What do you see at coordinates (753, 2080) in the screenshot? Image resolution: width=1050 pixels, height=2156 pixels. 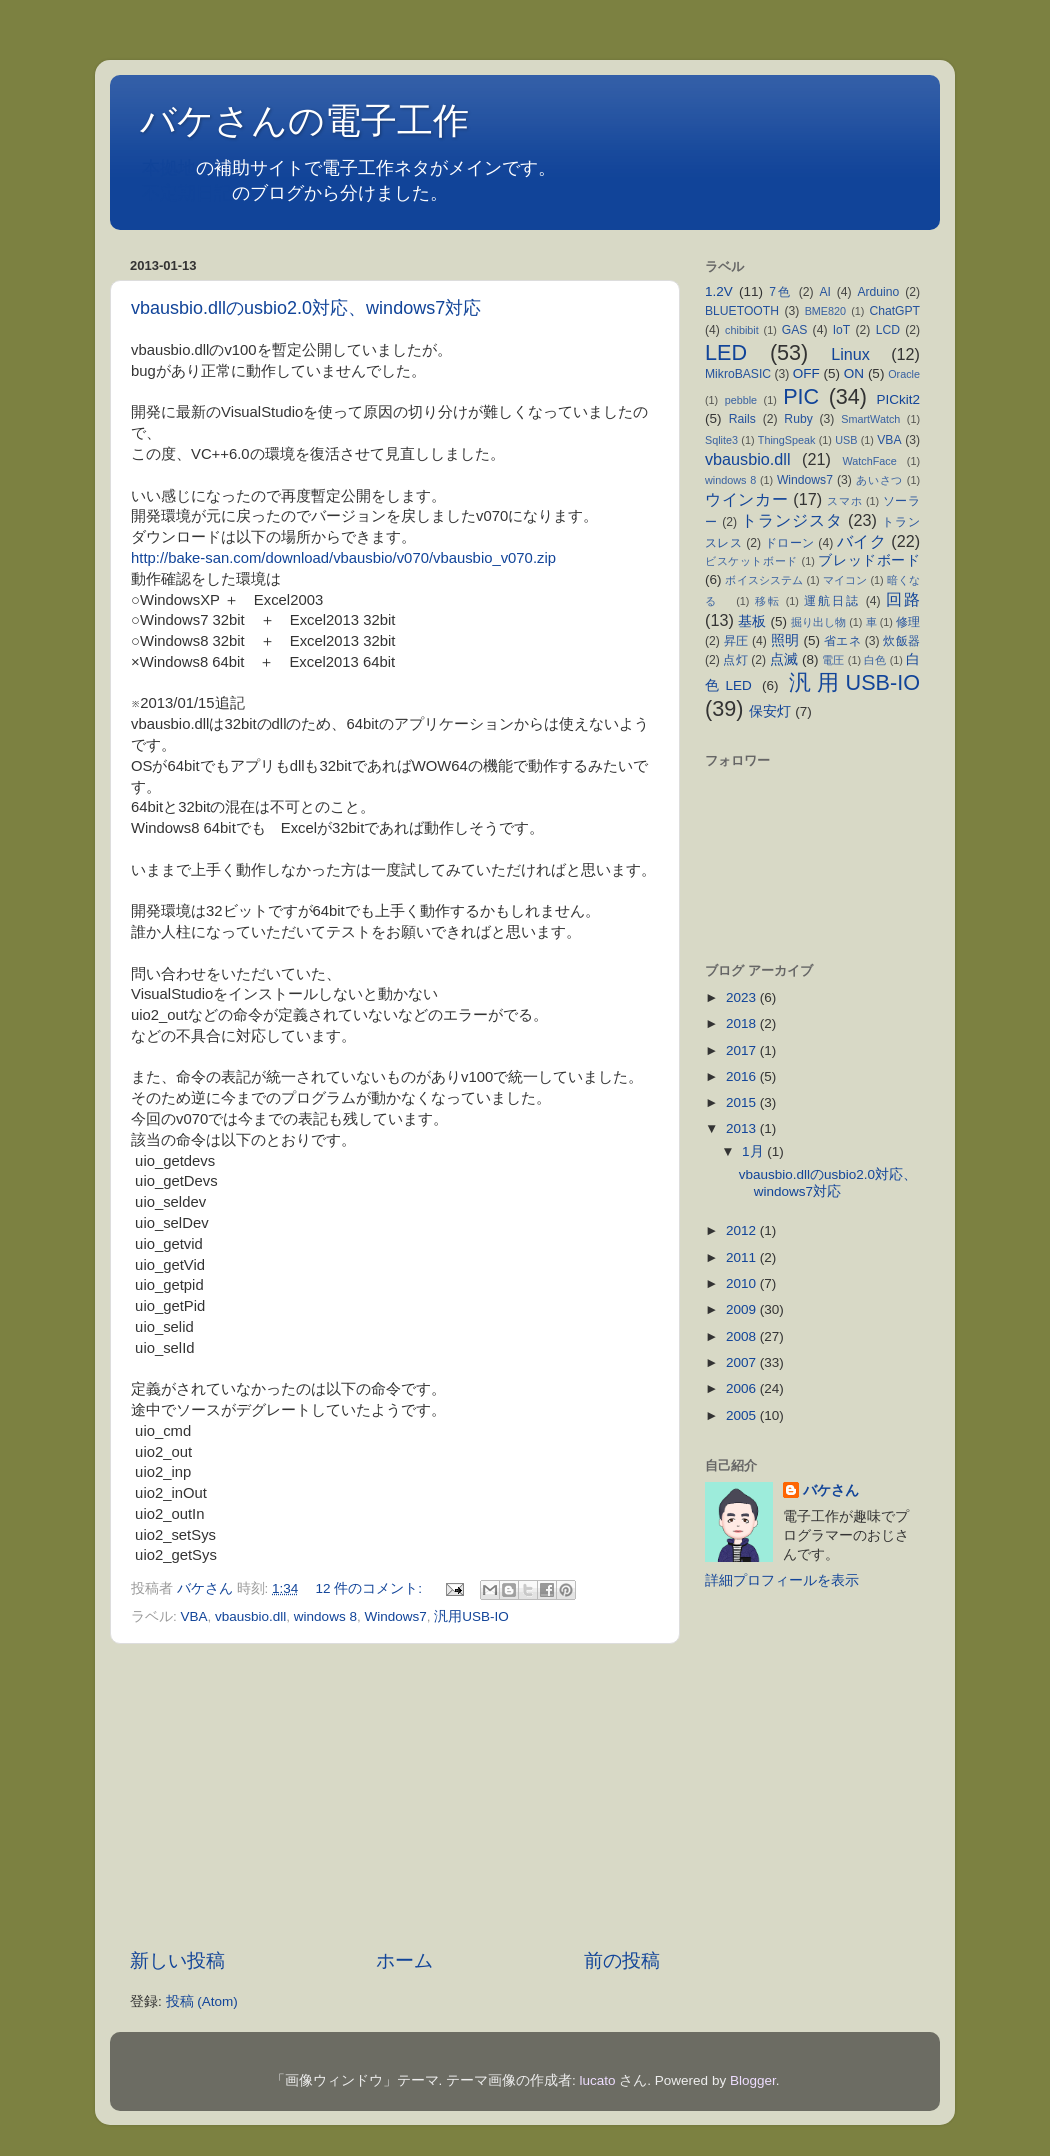 I see `Blogger` at bounding box center [753, 2080].